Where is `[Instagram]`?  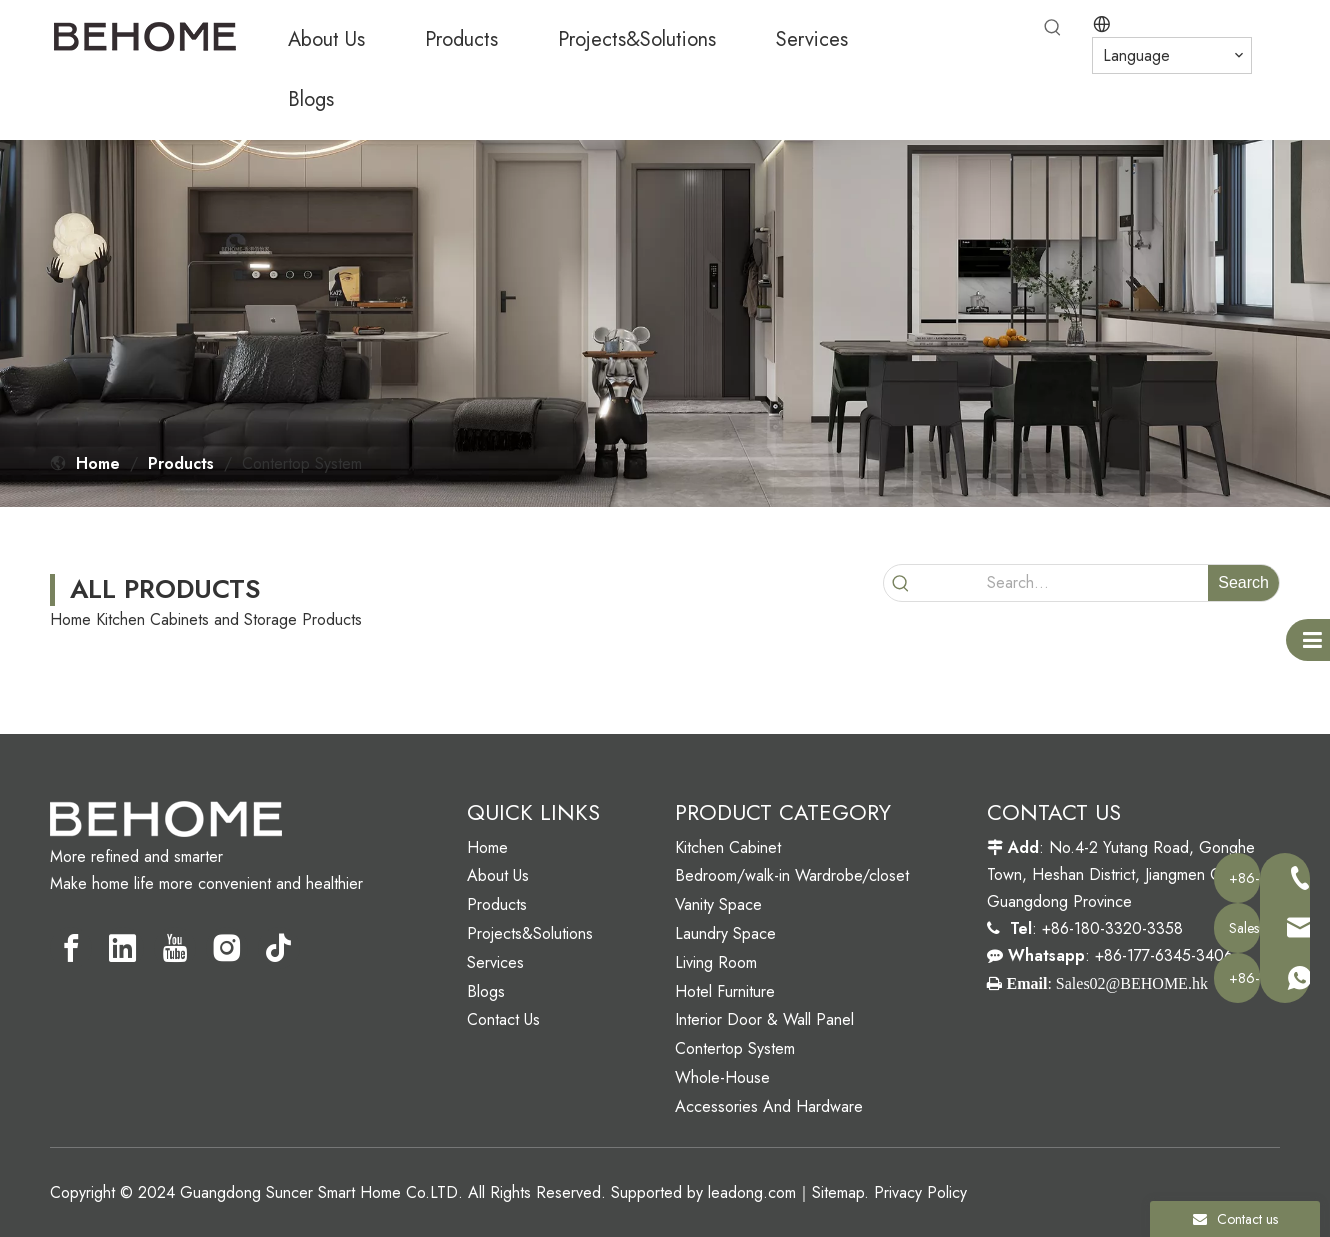
[Instagram] is located at coordinates (227, 948).